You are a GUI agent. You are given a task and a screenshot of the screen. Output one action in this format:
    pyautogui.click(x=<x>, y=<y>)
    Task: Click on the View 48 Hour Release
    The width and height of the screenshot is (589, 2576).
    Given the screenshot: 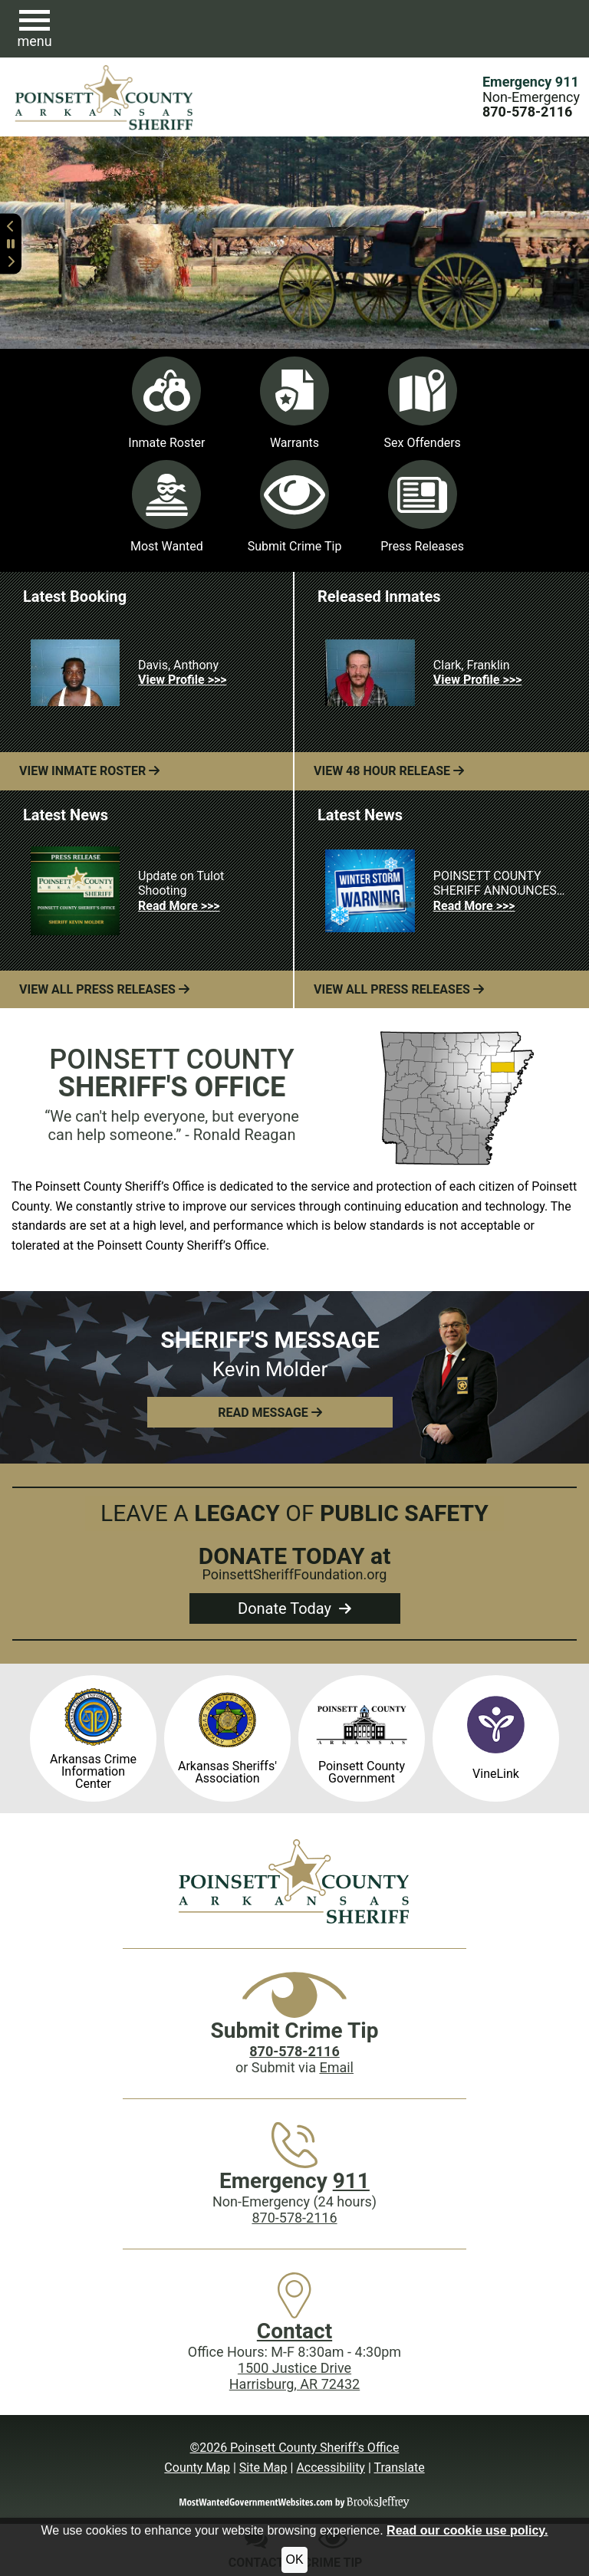 What is the action you would take?
    pyautogui.click(x=389, y=771)
    